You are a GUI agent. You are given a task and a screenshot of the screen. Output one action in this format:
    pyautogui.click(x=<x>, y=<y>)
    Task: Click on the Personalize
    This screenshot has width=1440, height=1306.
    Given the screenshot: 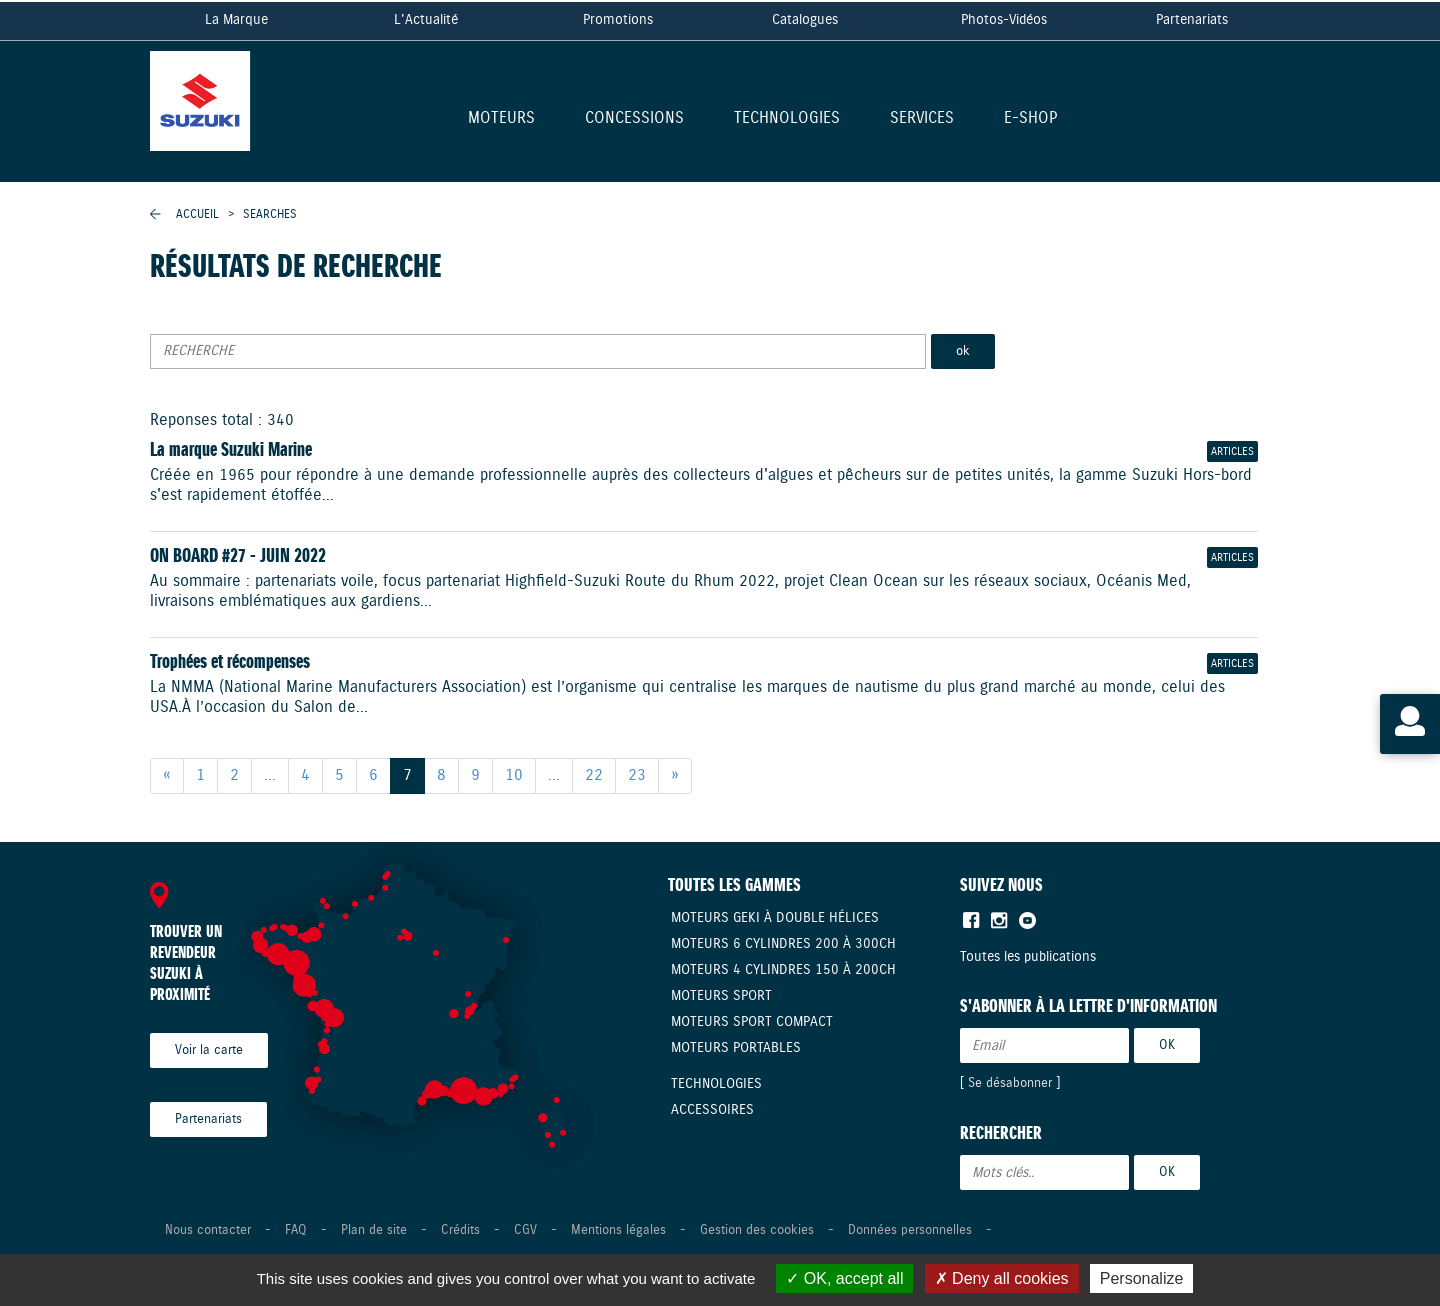 What is the action you would take?
    pyautogui.click(x=1142, y=1278)
    